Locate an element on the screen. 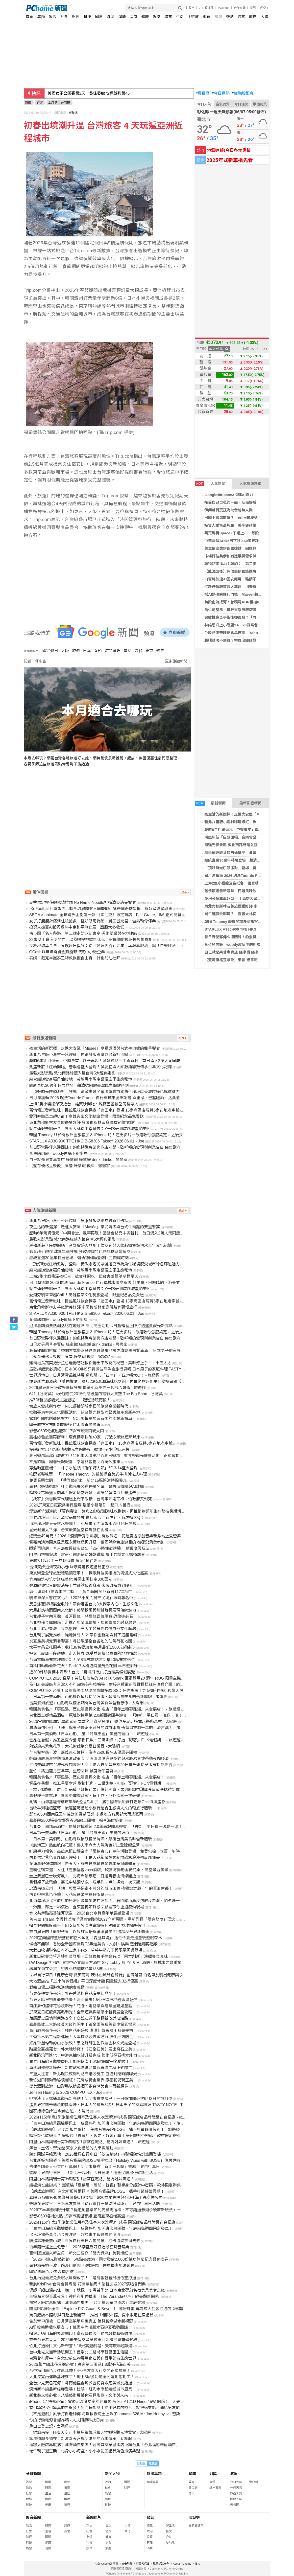  樂透 is located at coordinates (212, 2482).